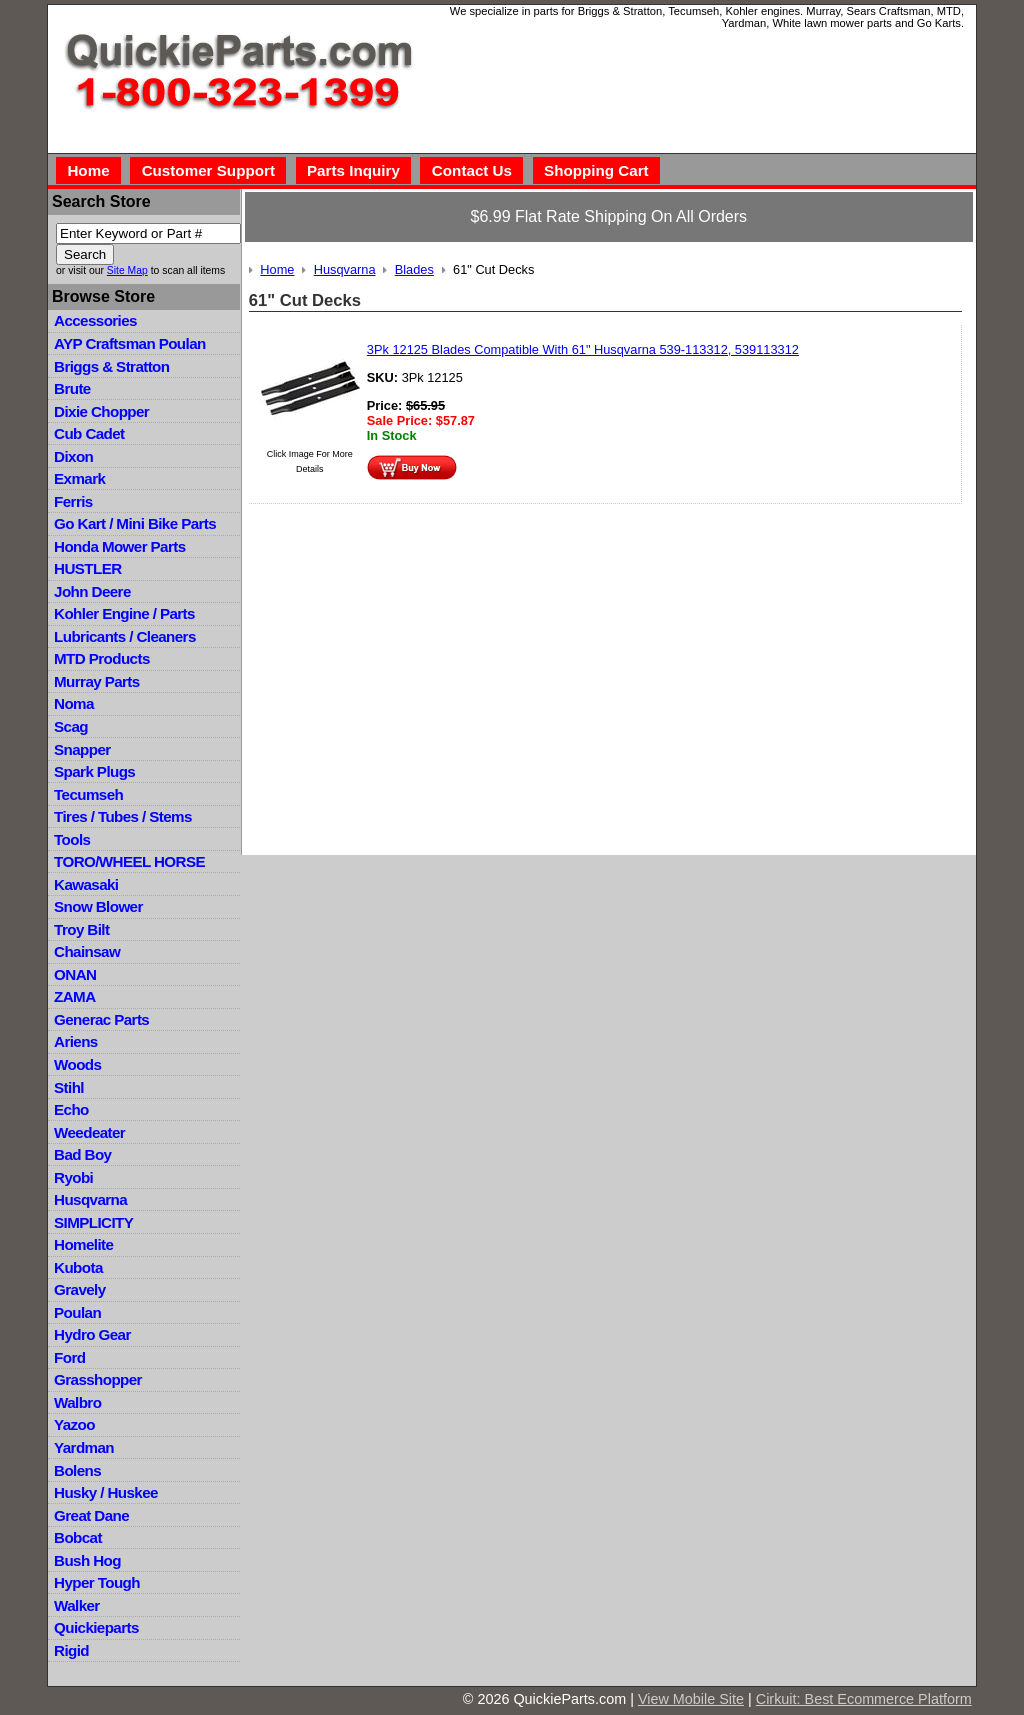 The height and width of the screenshot is (1715, 1024). I want to click on Murray Parts, so click(97, 681).